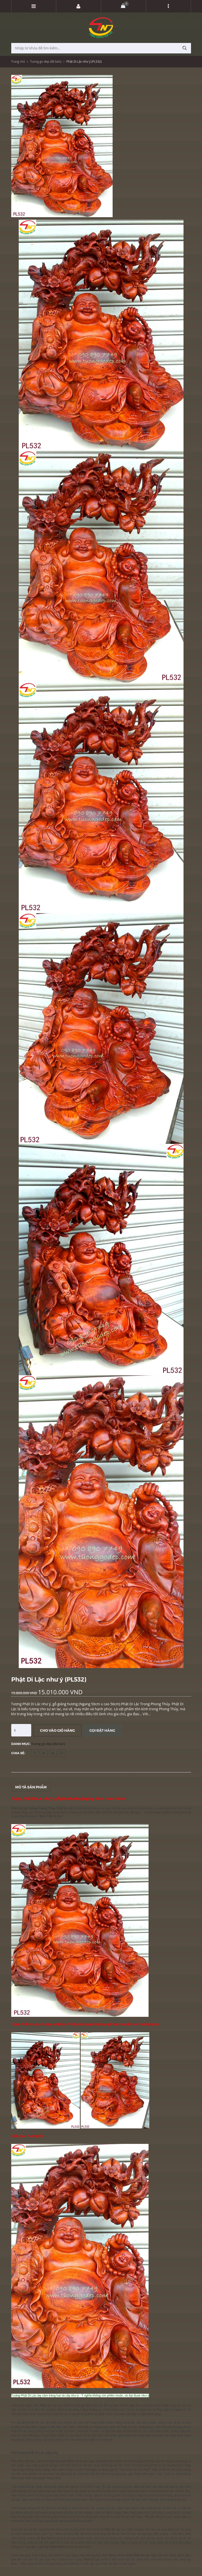 The image size is (202, 2576). Describe the element at coordinates (45, 2024) in the screenshot. I see `gỗ hương` at that location.